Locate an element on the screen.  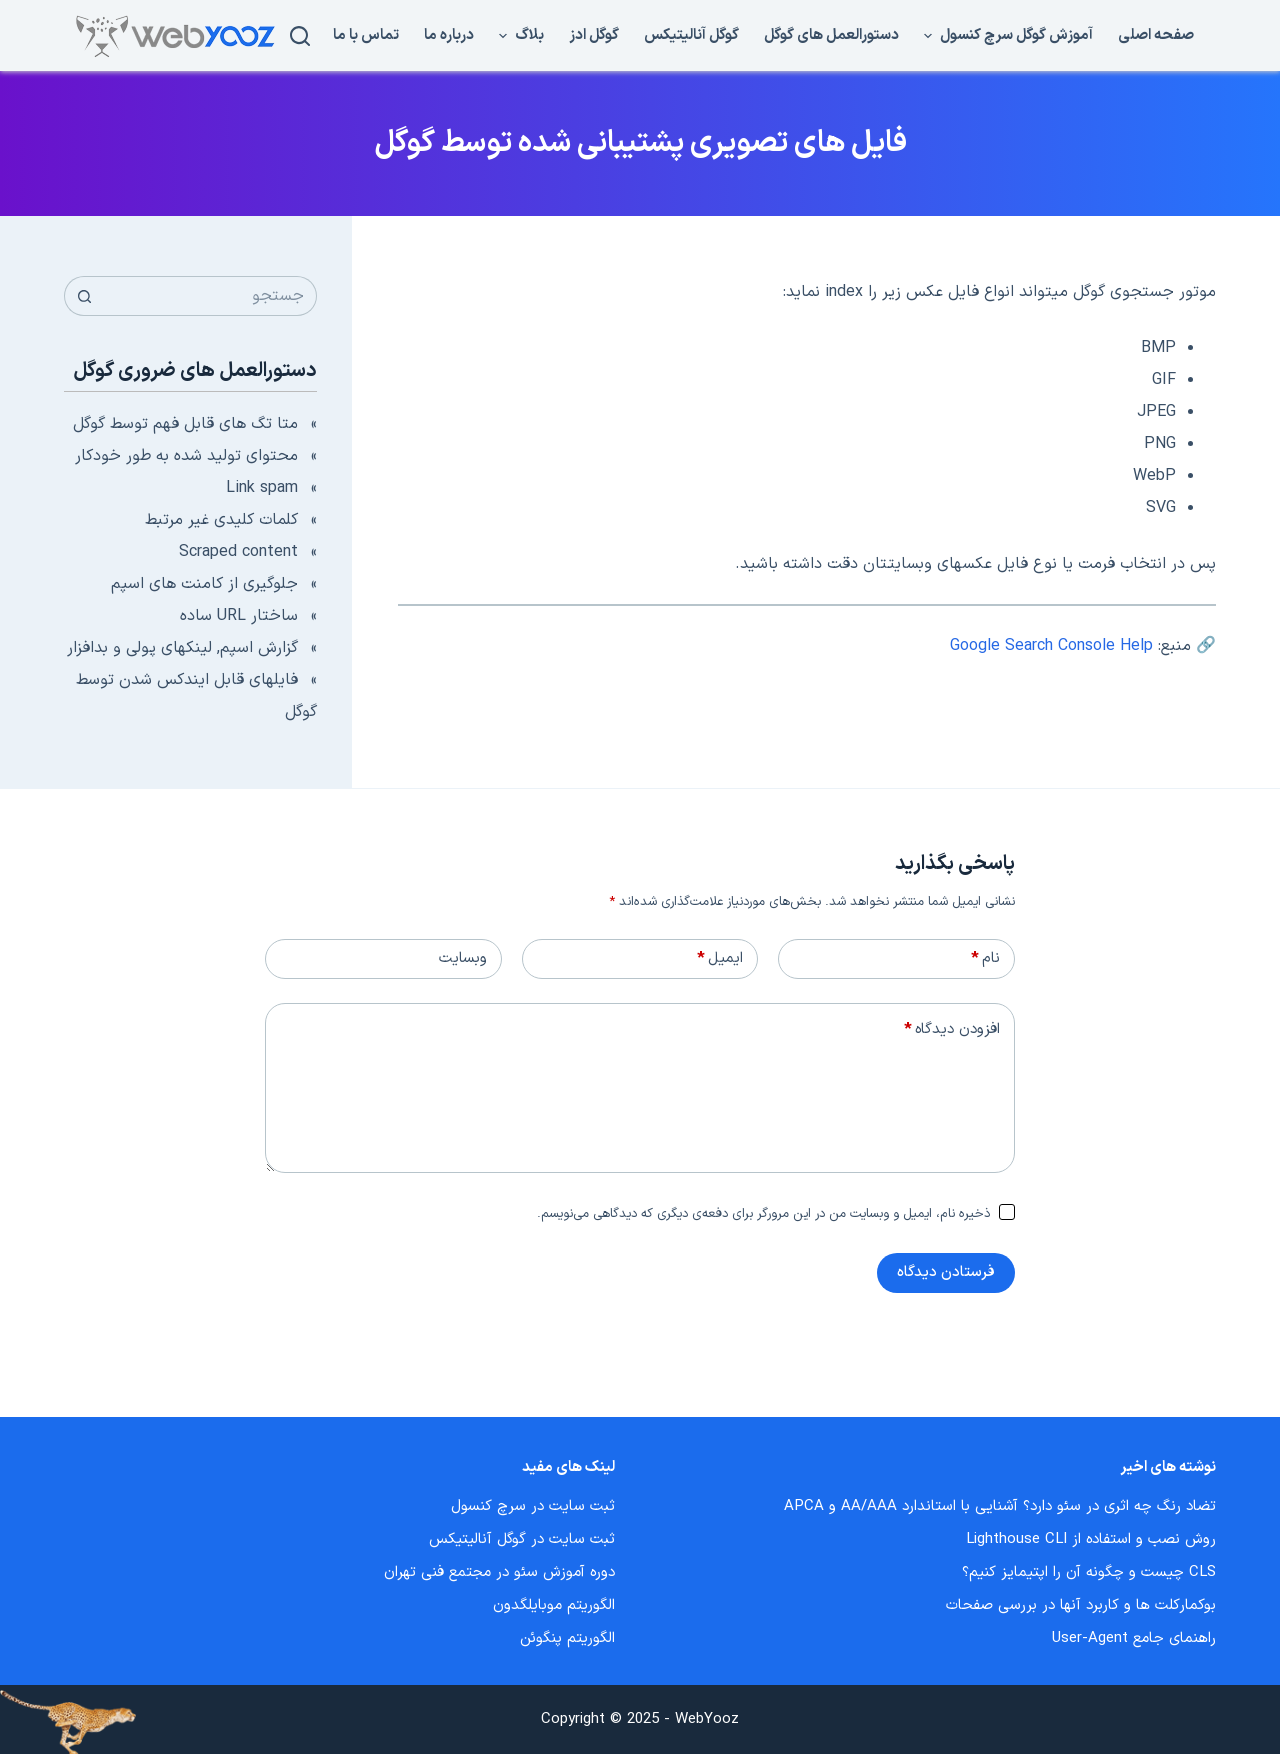
تماس با ما [menuitem] is located at coordinates (366, 35).